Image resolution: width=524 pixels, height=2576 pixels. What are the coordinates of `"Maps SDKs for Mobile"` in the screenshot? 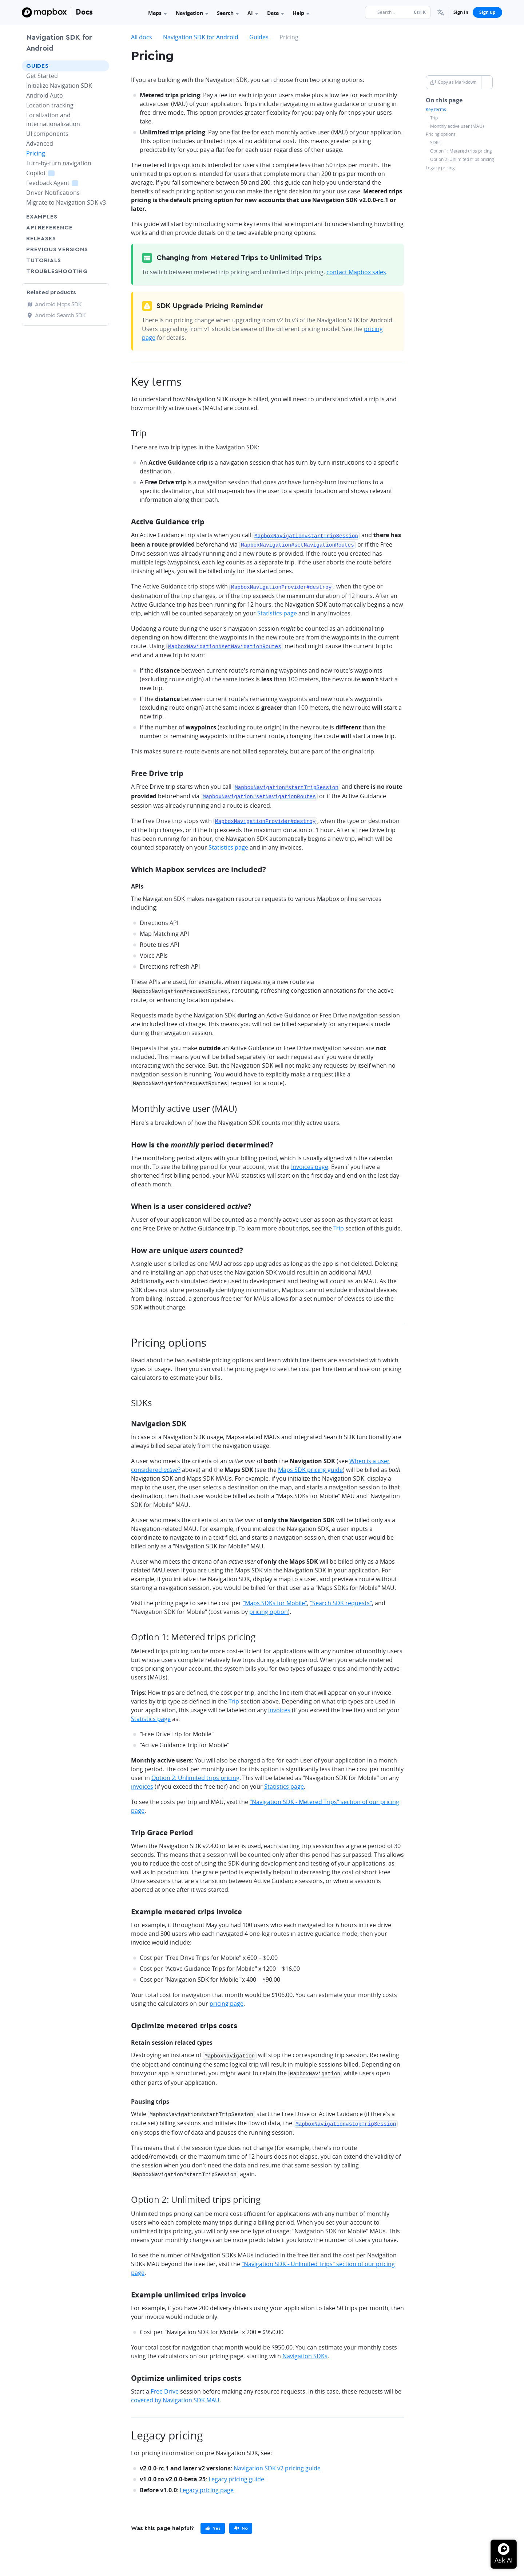 It's located at (275, 1598).